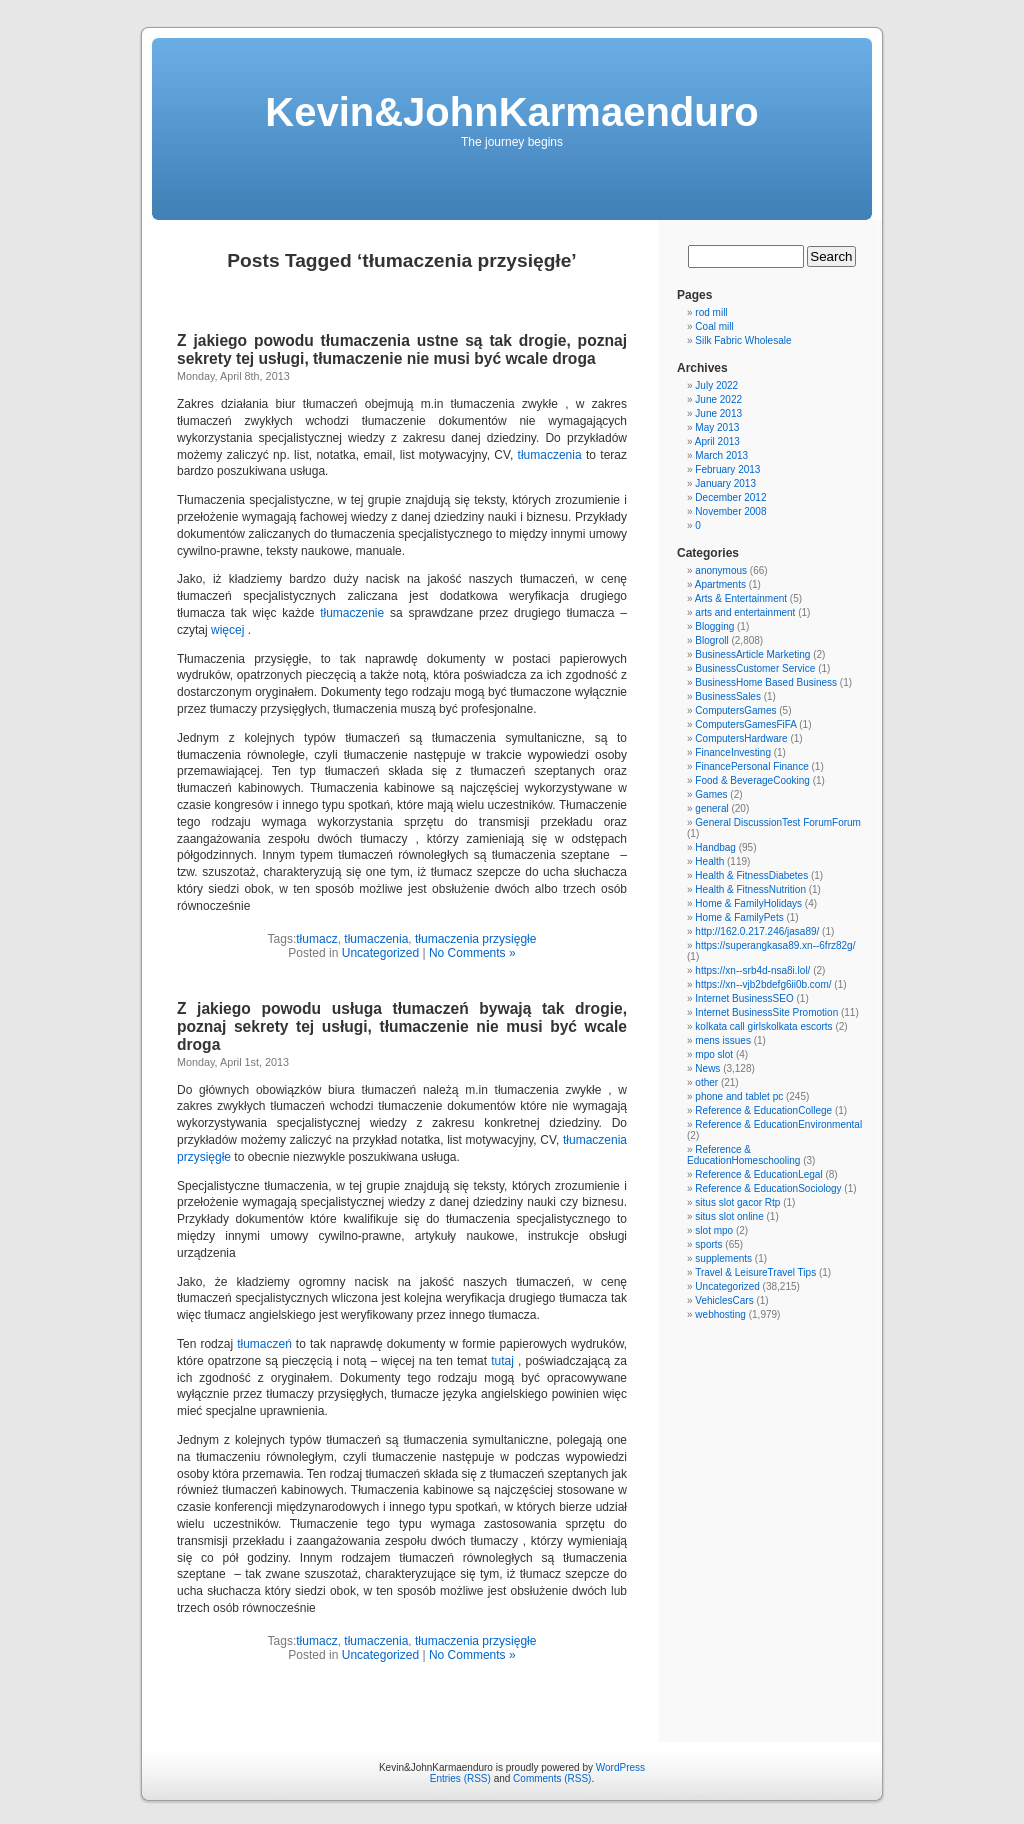 The image size is (1024, 1824). I want to click on July 2022, so click(716, 385).